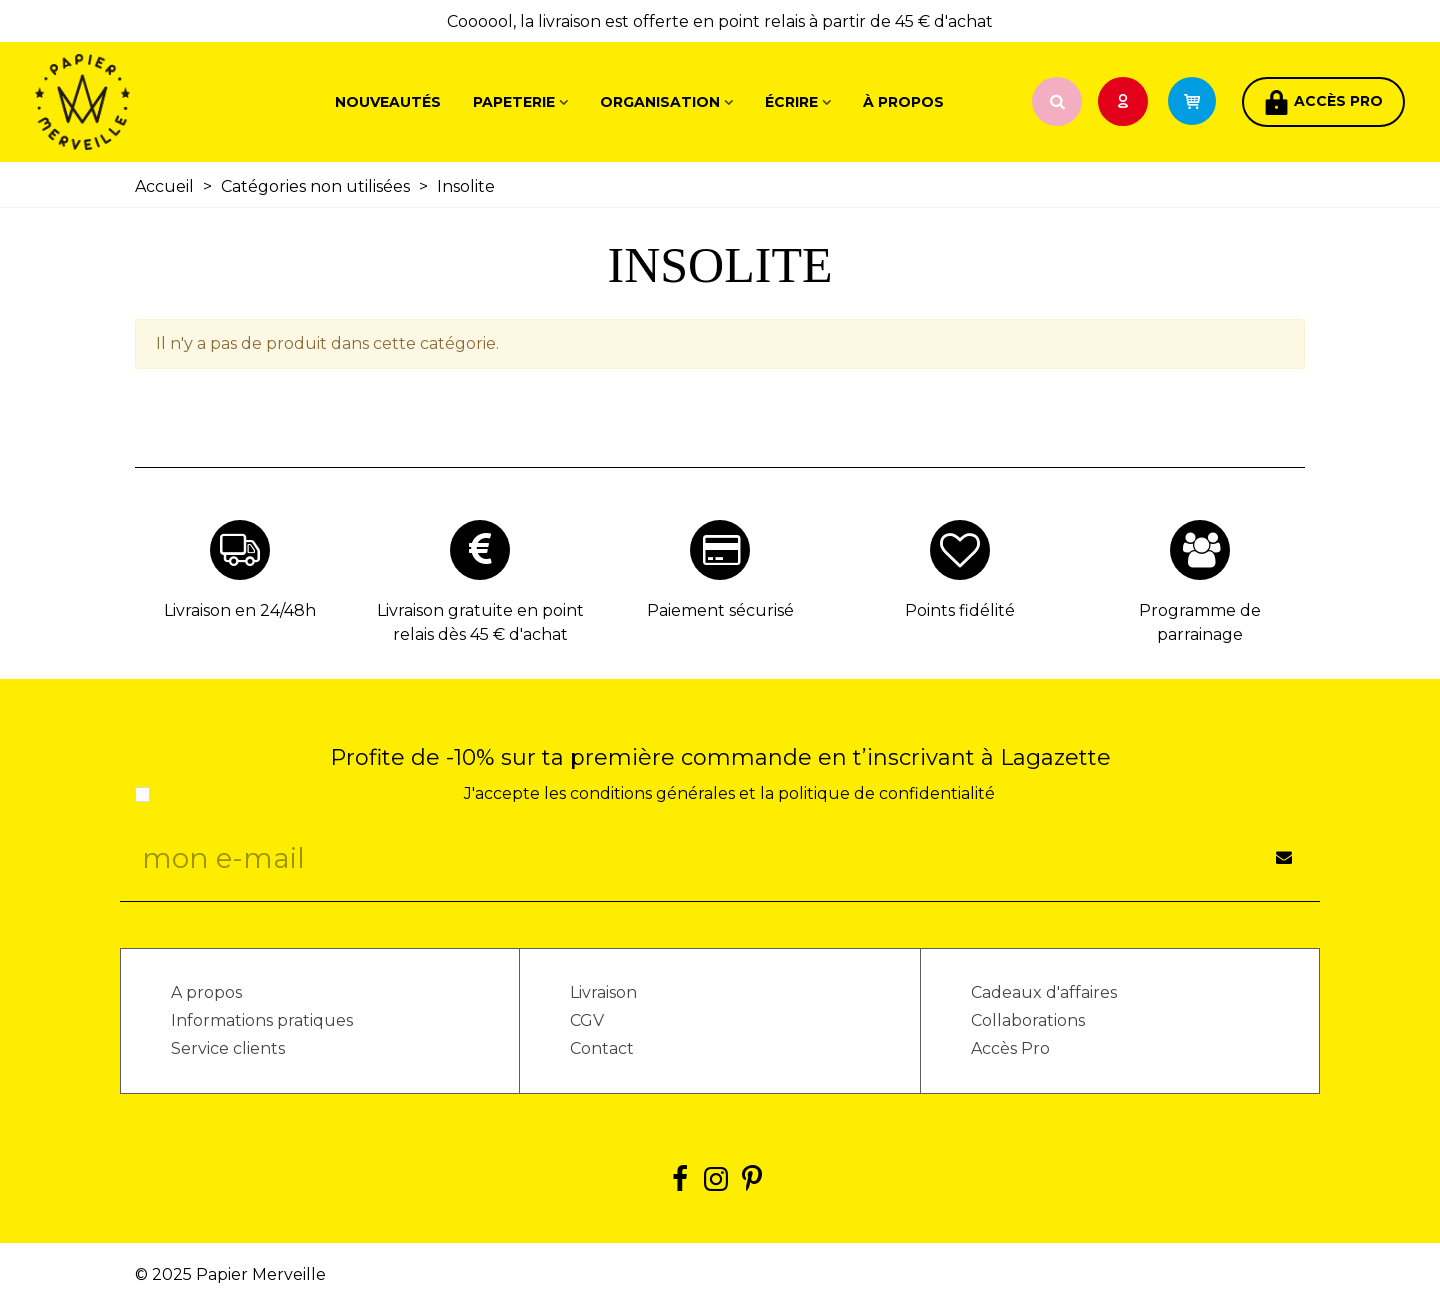 The width and height of the screenshot is (1440, 1298). What do you see at coordinates (960, 610) in the screenshot?
I see `Points fidélité` at bounding box center [960, 610].